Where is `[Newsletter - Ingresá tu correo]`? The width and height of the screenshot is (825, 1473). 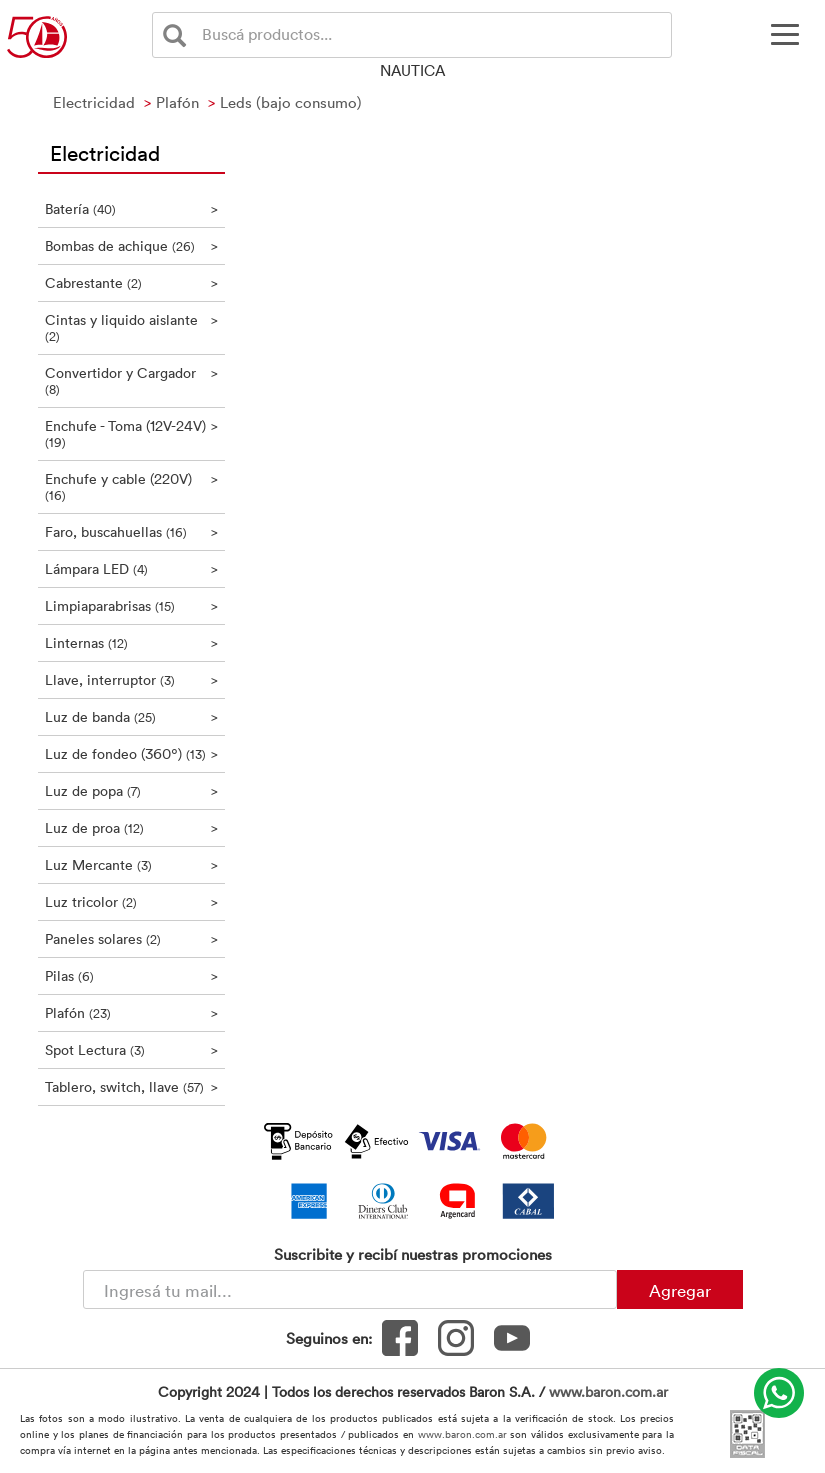 [Newsletter - Ingresá tu correo] is located at coordinates (350, 1289).